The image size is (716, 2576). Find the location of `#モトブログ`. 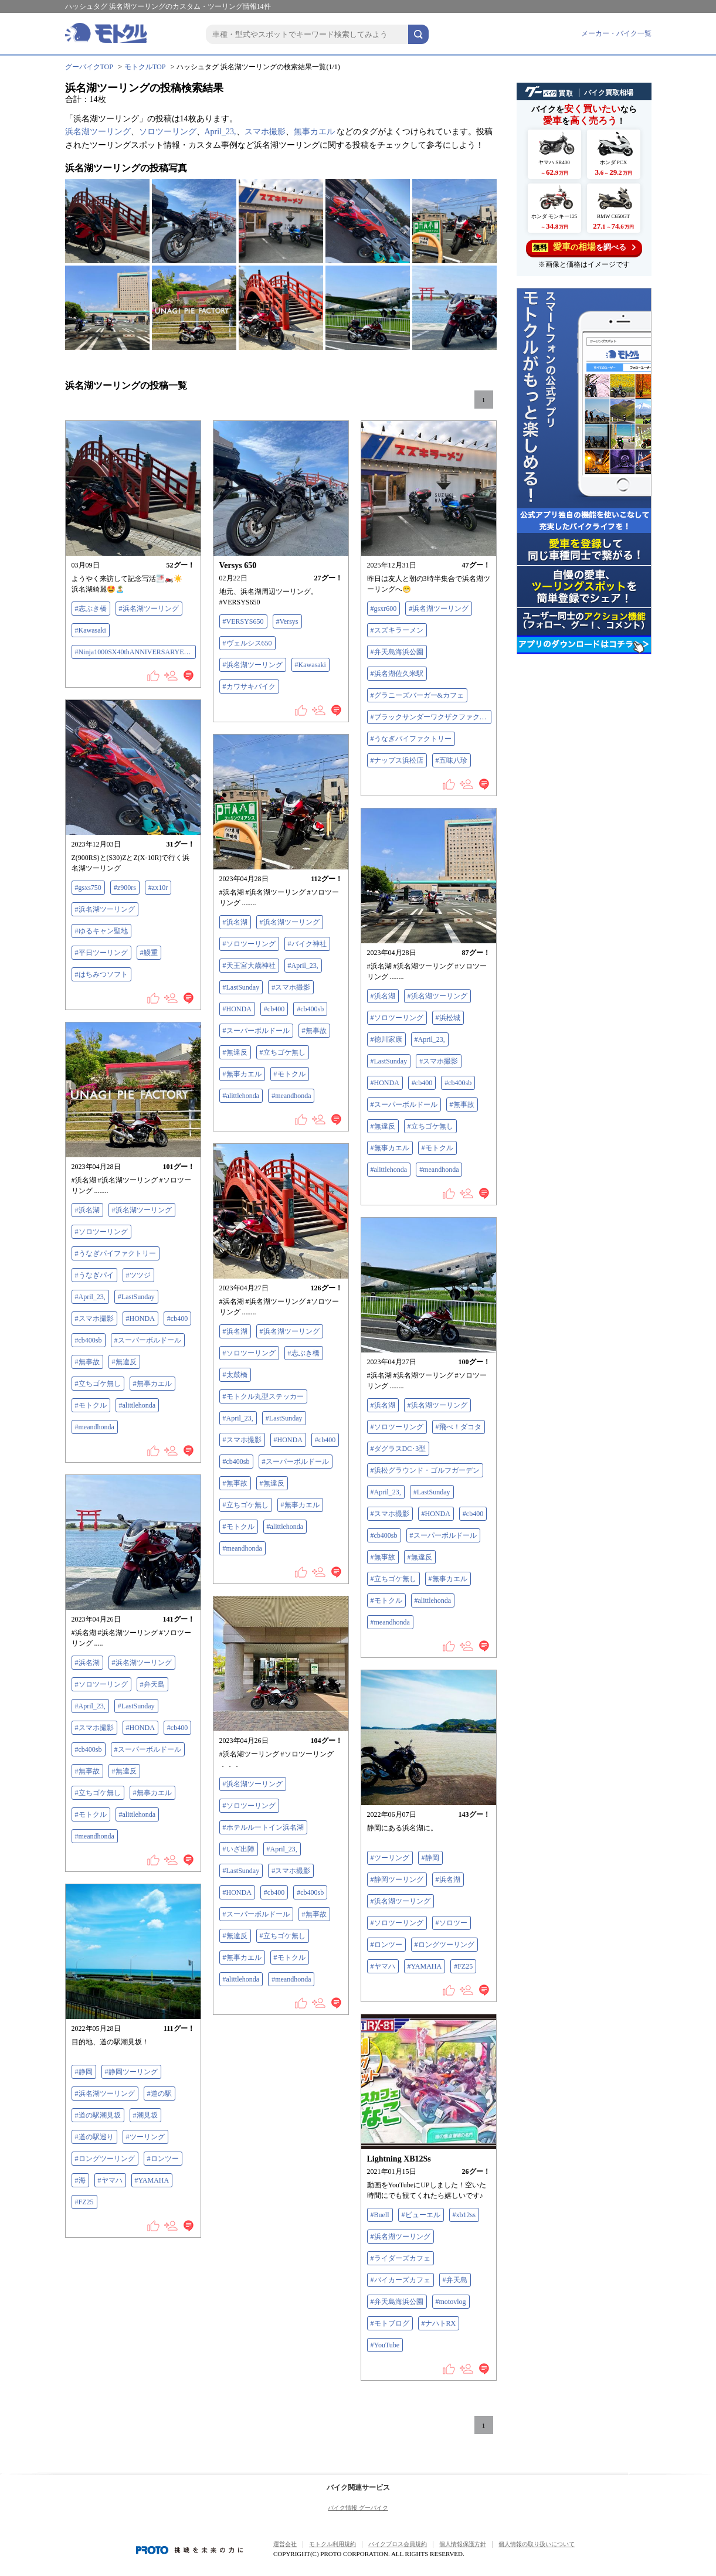

#モトブログ is located at coordinates (390, 2323).